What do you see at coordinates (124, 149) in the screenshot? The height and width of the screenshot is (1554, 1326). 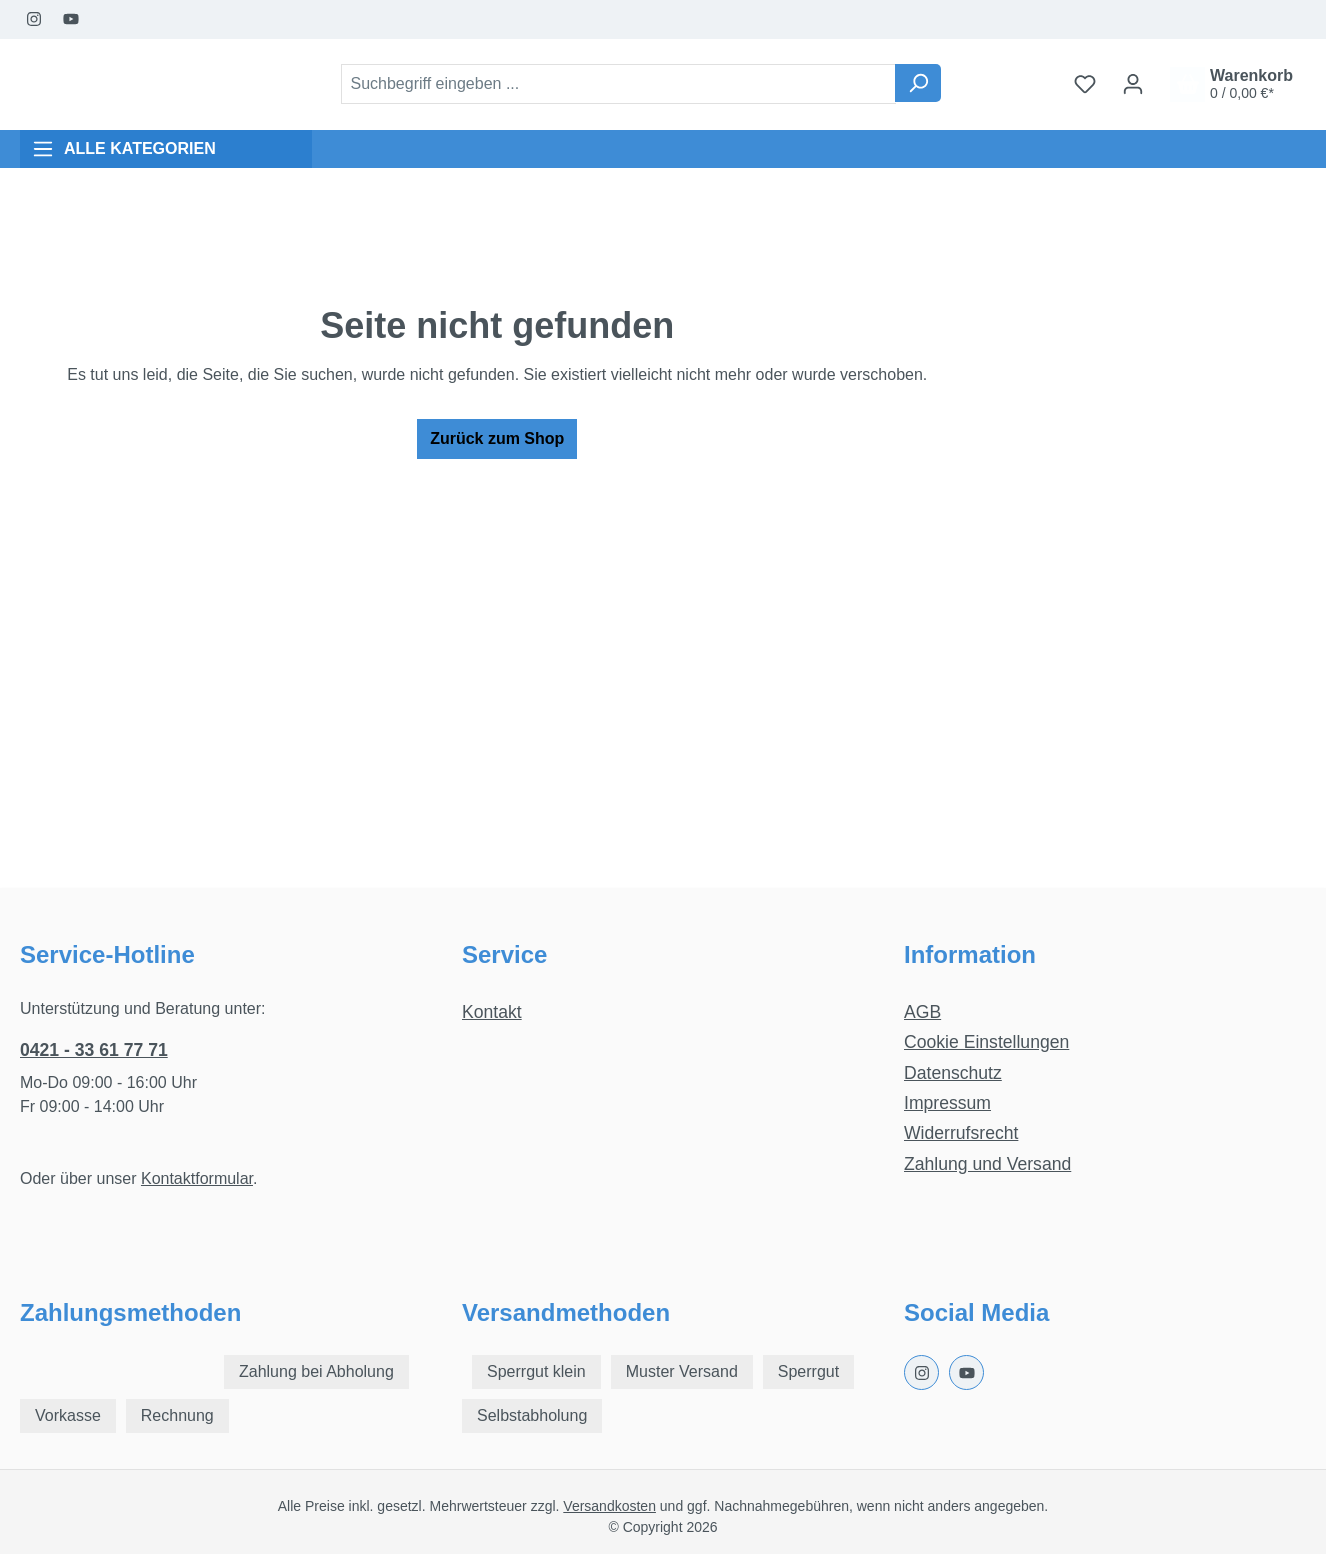 I see `ALLE KATEGORIEN` at bounding box center [124, 149].